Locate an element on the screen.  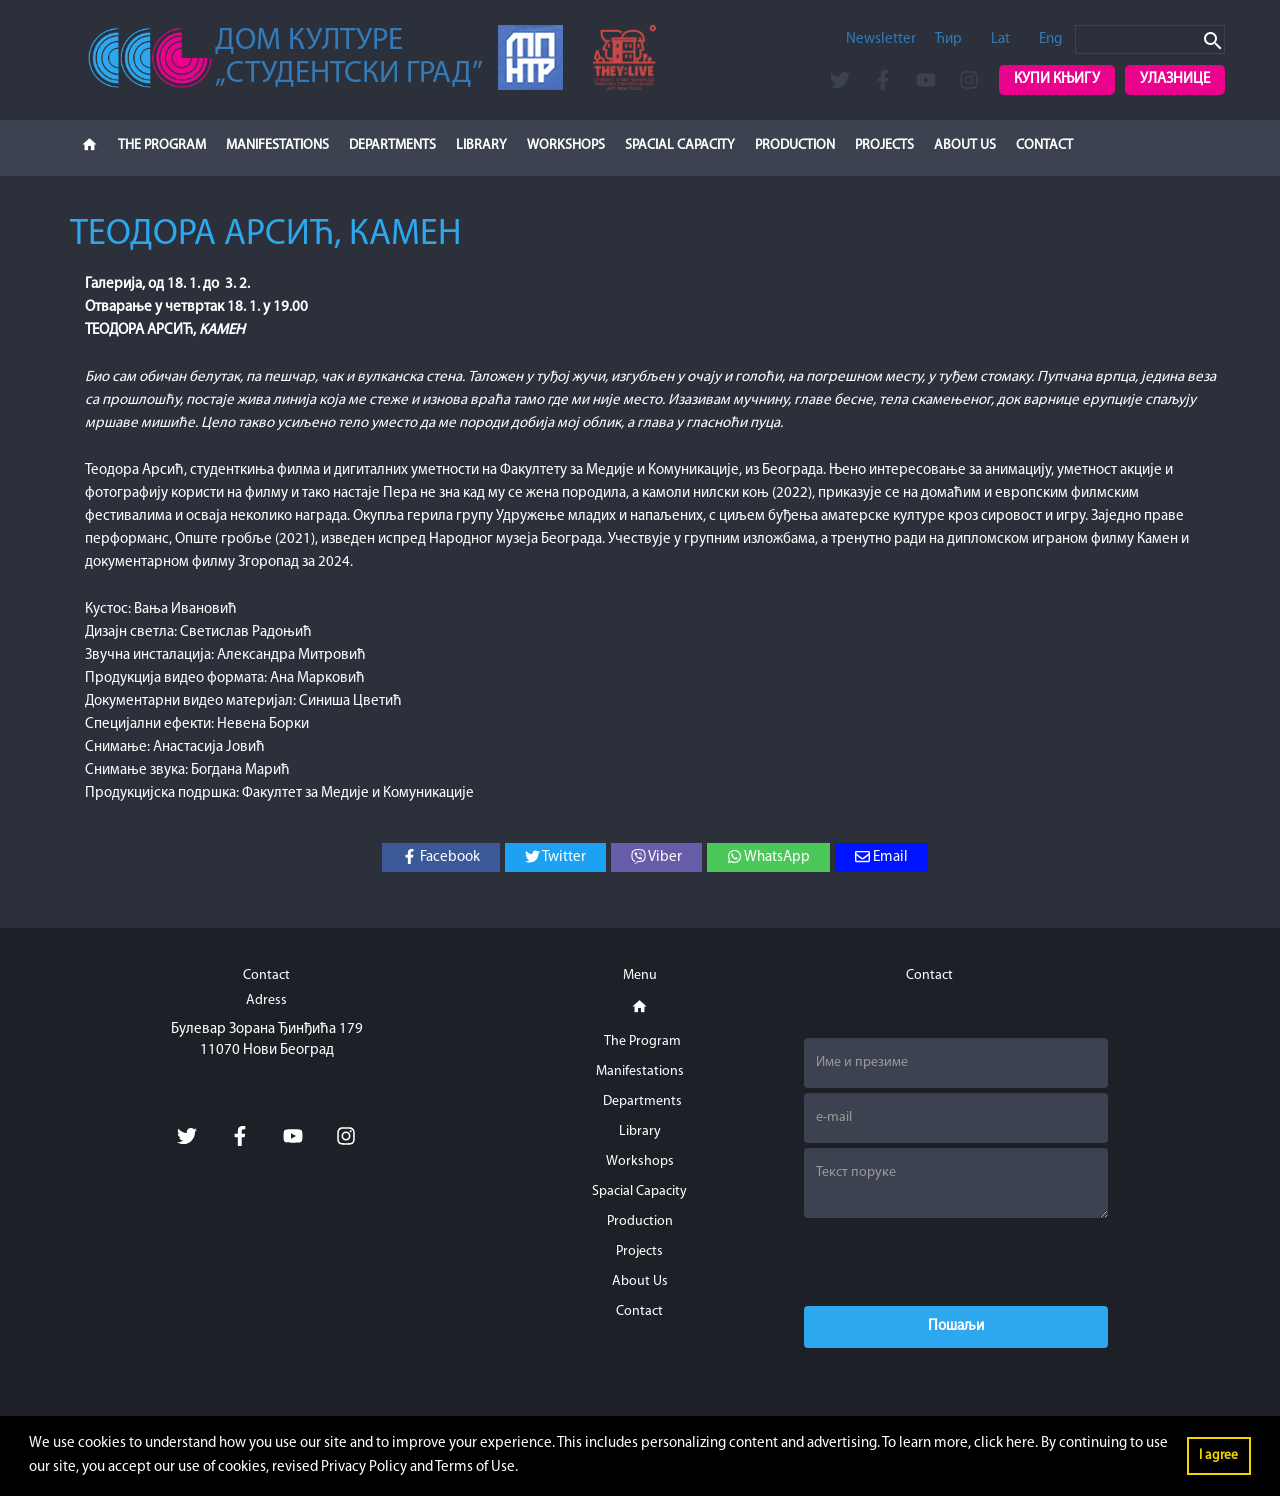
[presentation] is located at coordinates (956, 1262).